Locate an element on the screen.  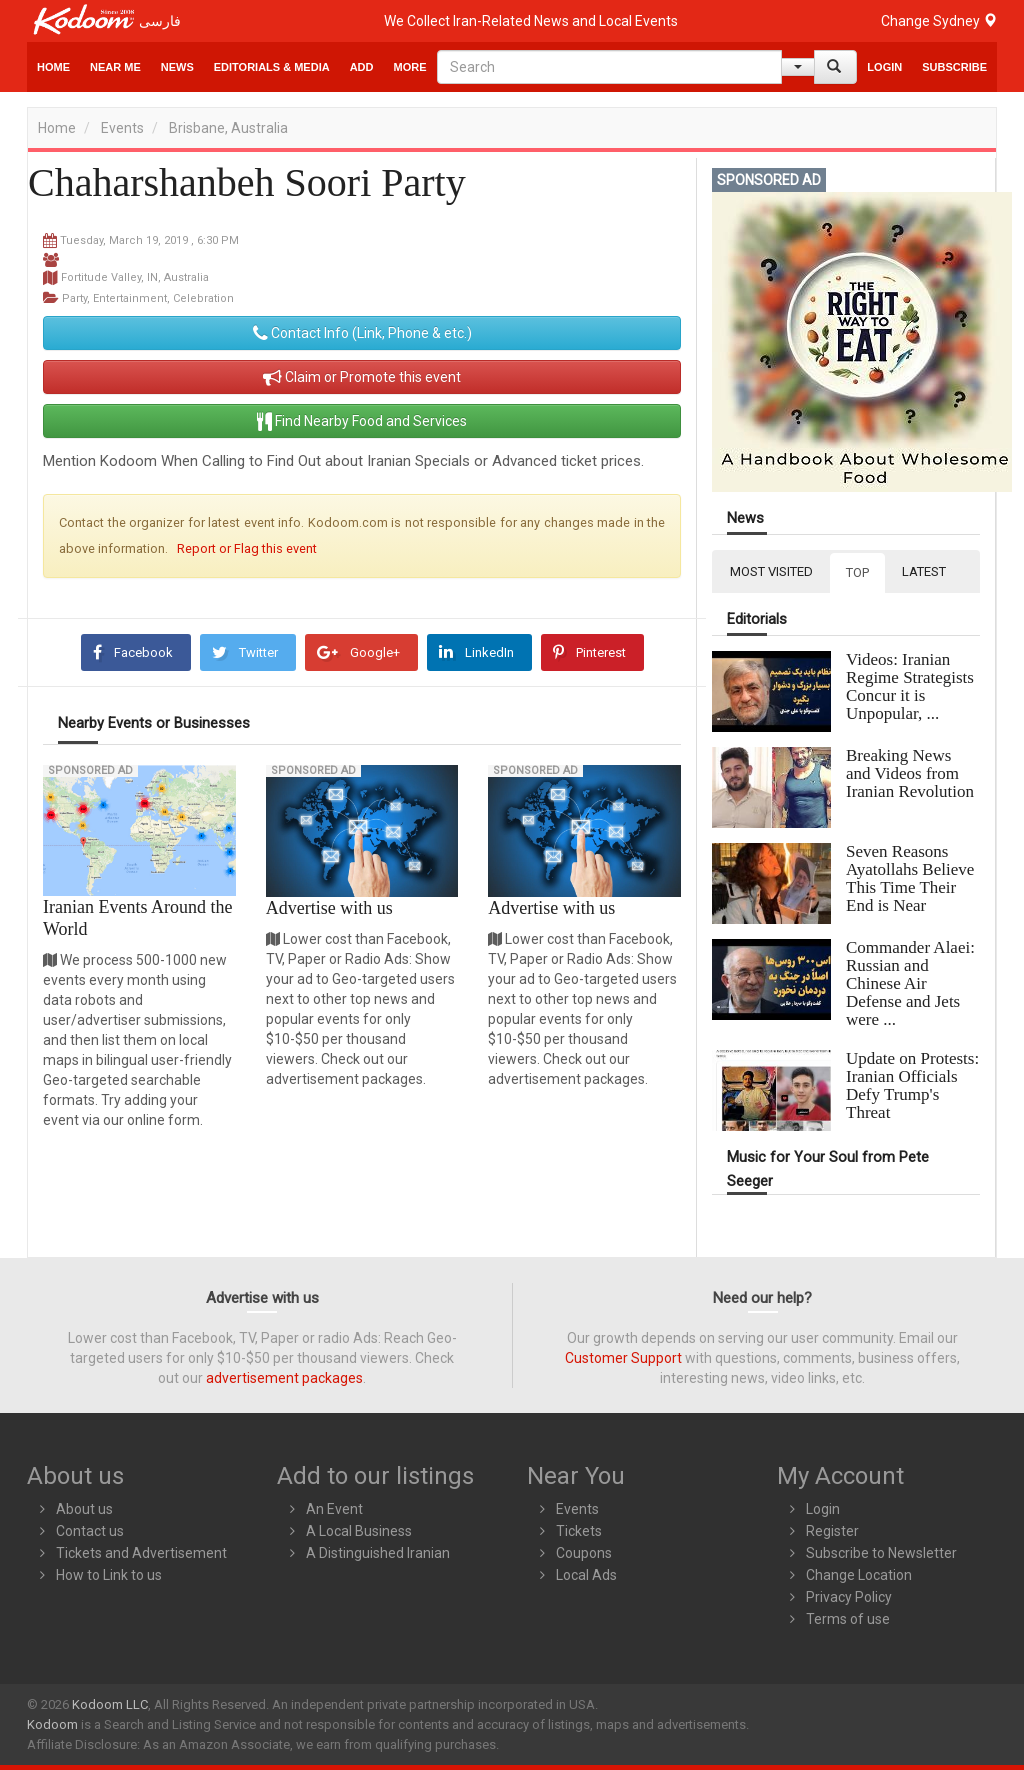
Register is located at coordinates (832, 1531).